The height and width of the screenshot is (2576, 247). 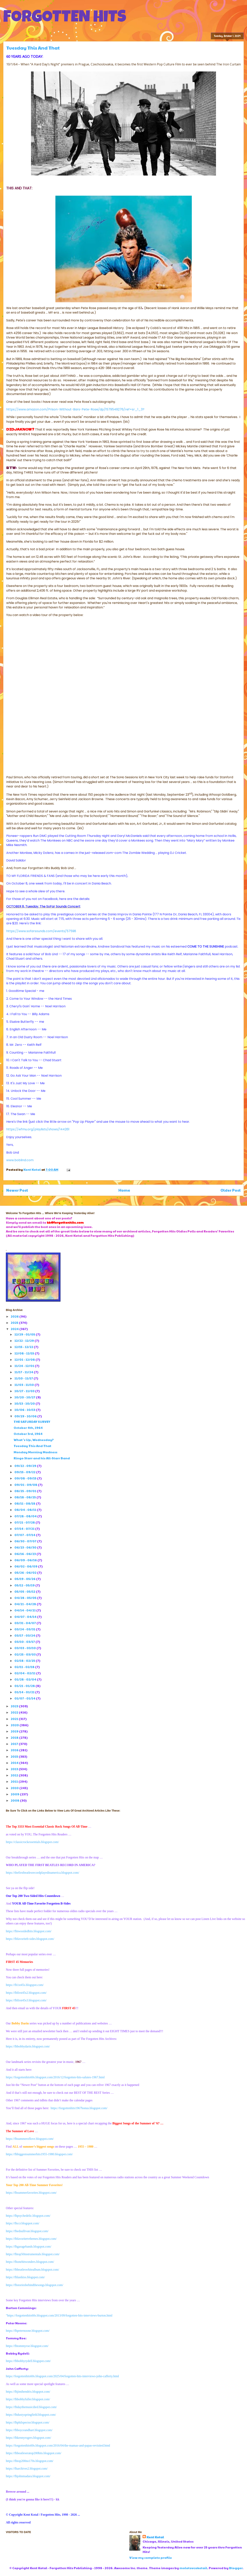 What do you see at coordinates (28, 2330) in the screenshot?
I see `https://fhpeternoone.blogspot.com/` at bounding box center [28, 2330].